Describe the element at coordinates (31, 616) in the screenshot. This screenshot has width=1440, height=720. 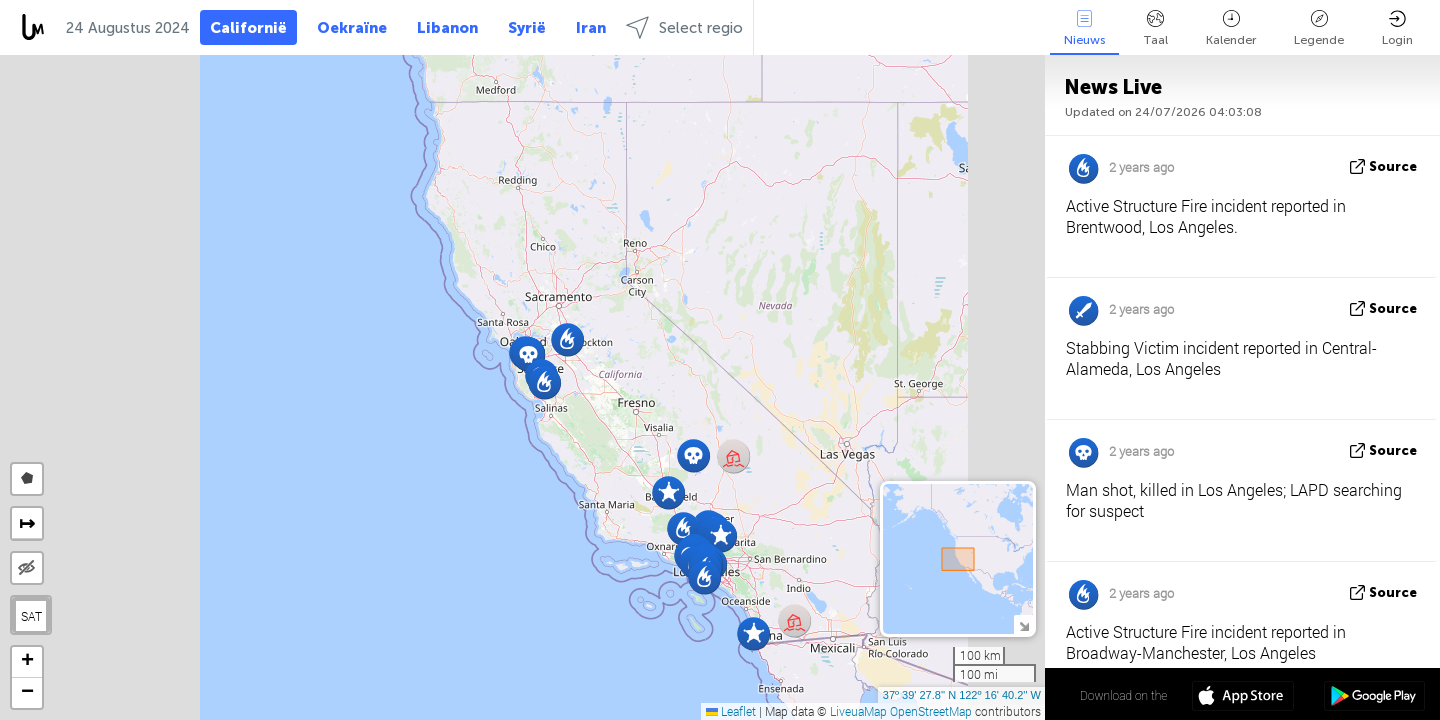
I see `SAT` at that location.